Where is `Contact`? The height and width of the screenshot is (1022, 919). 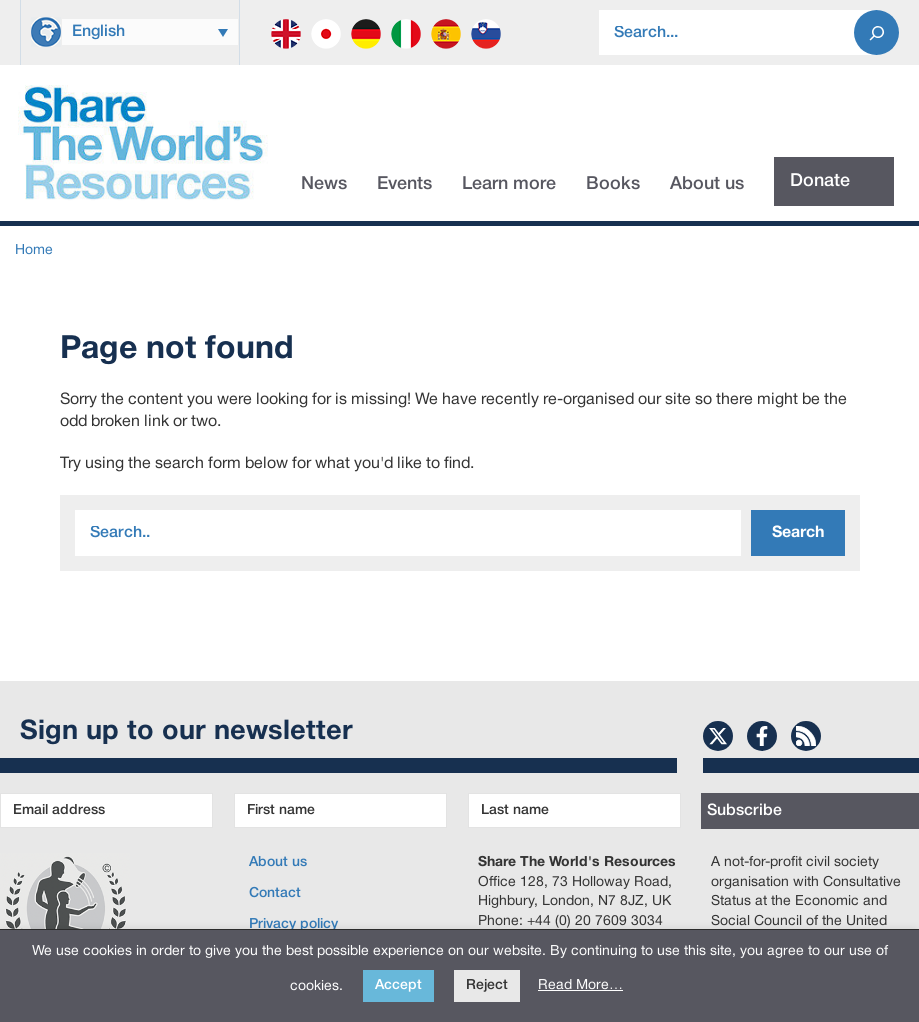 Contact is located at coordinates (275, 893).